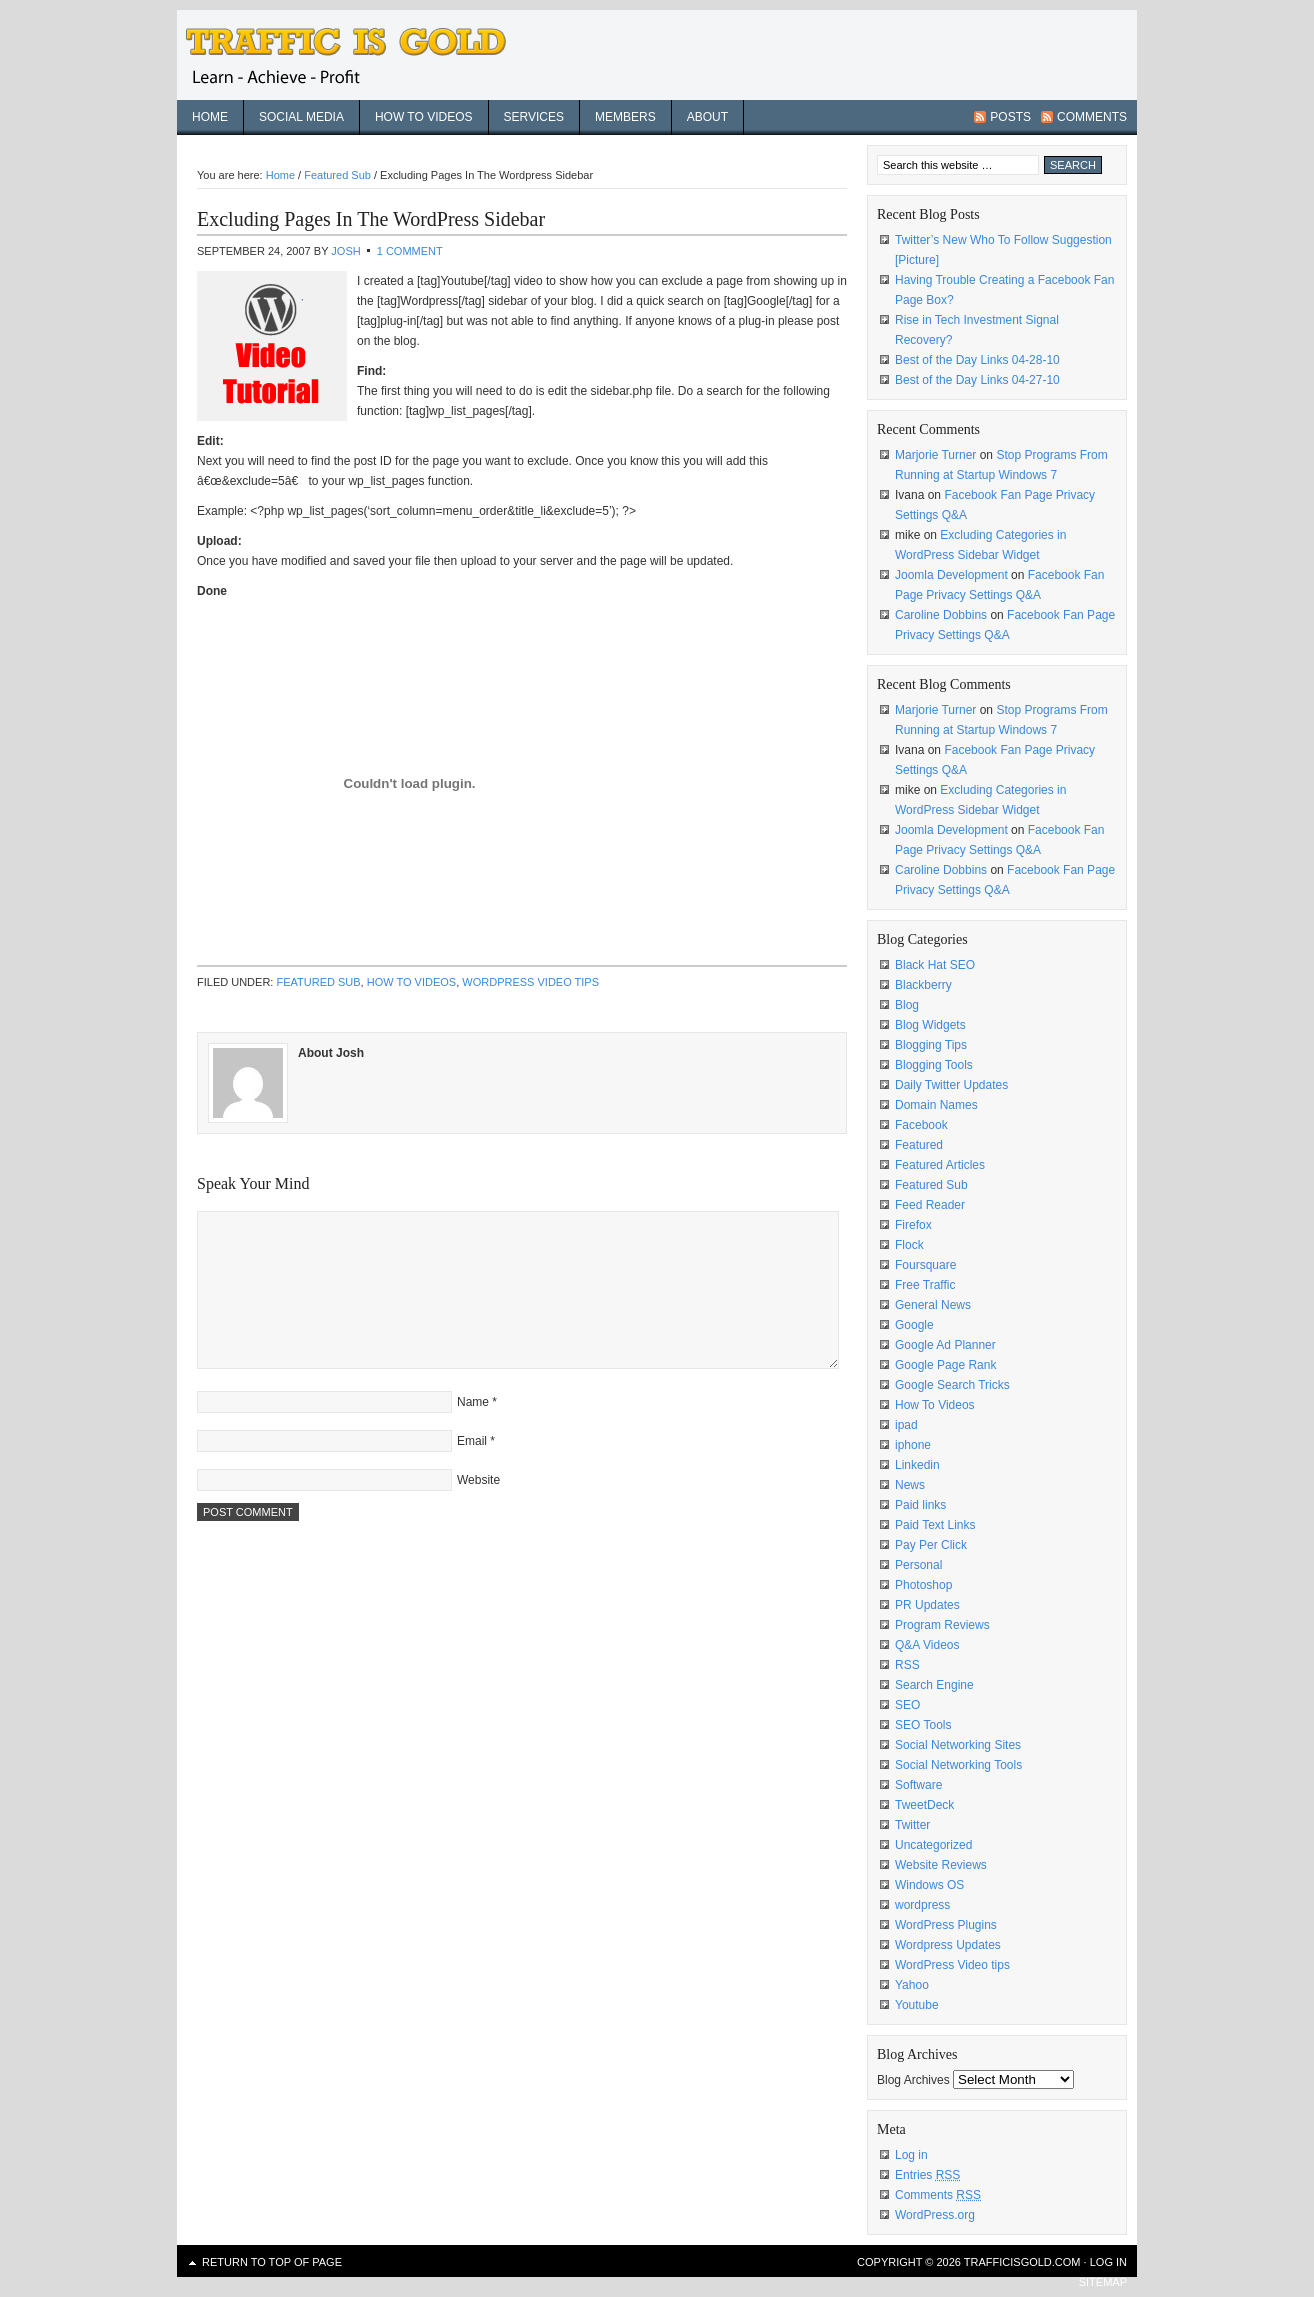 The width and height of the screenshot is (1314, 2297). What do you see at coordinates (906, 1425) in the screenshot?
I see `ipad` at bounding box center [906, 1425].